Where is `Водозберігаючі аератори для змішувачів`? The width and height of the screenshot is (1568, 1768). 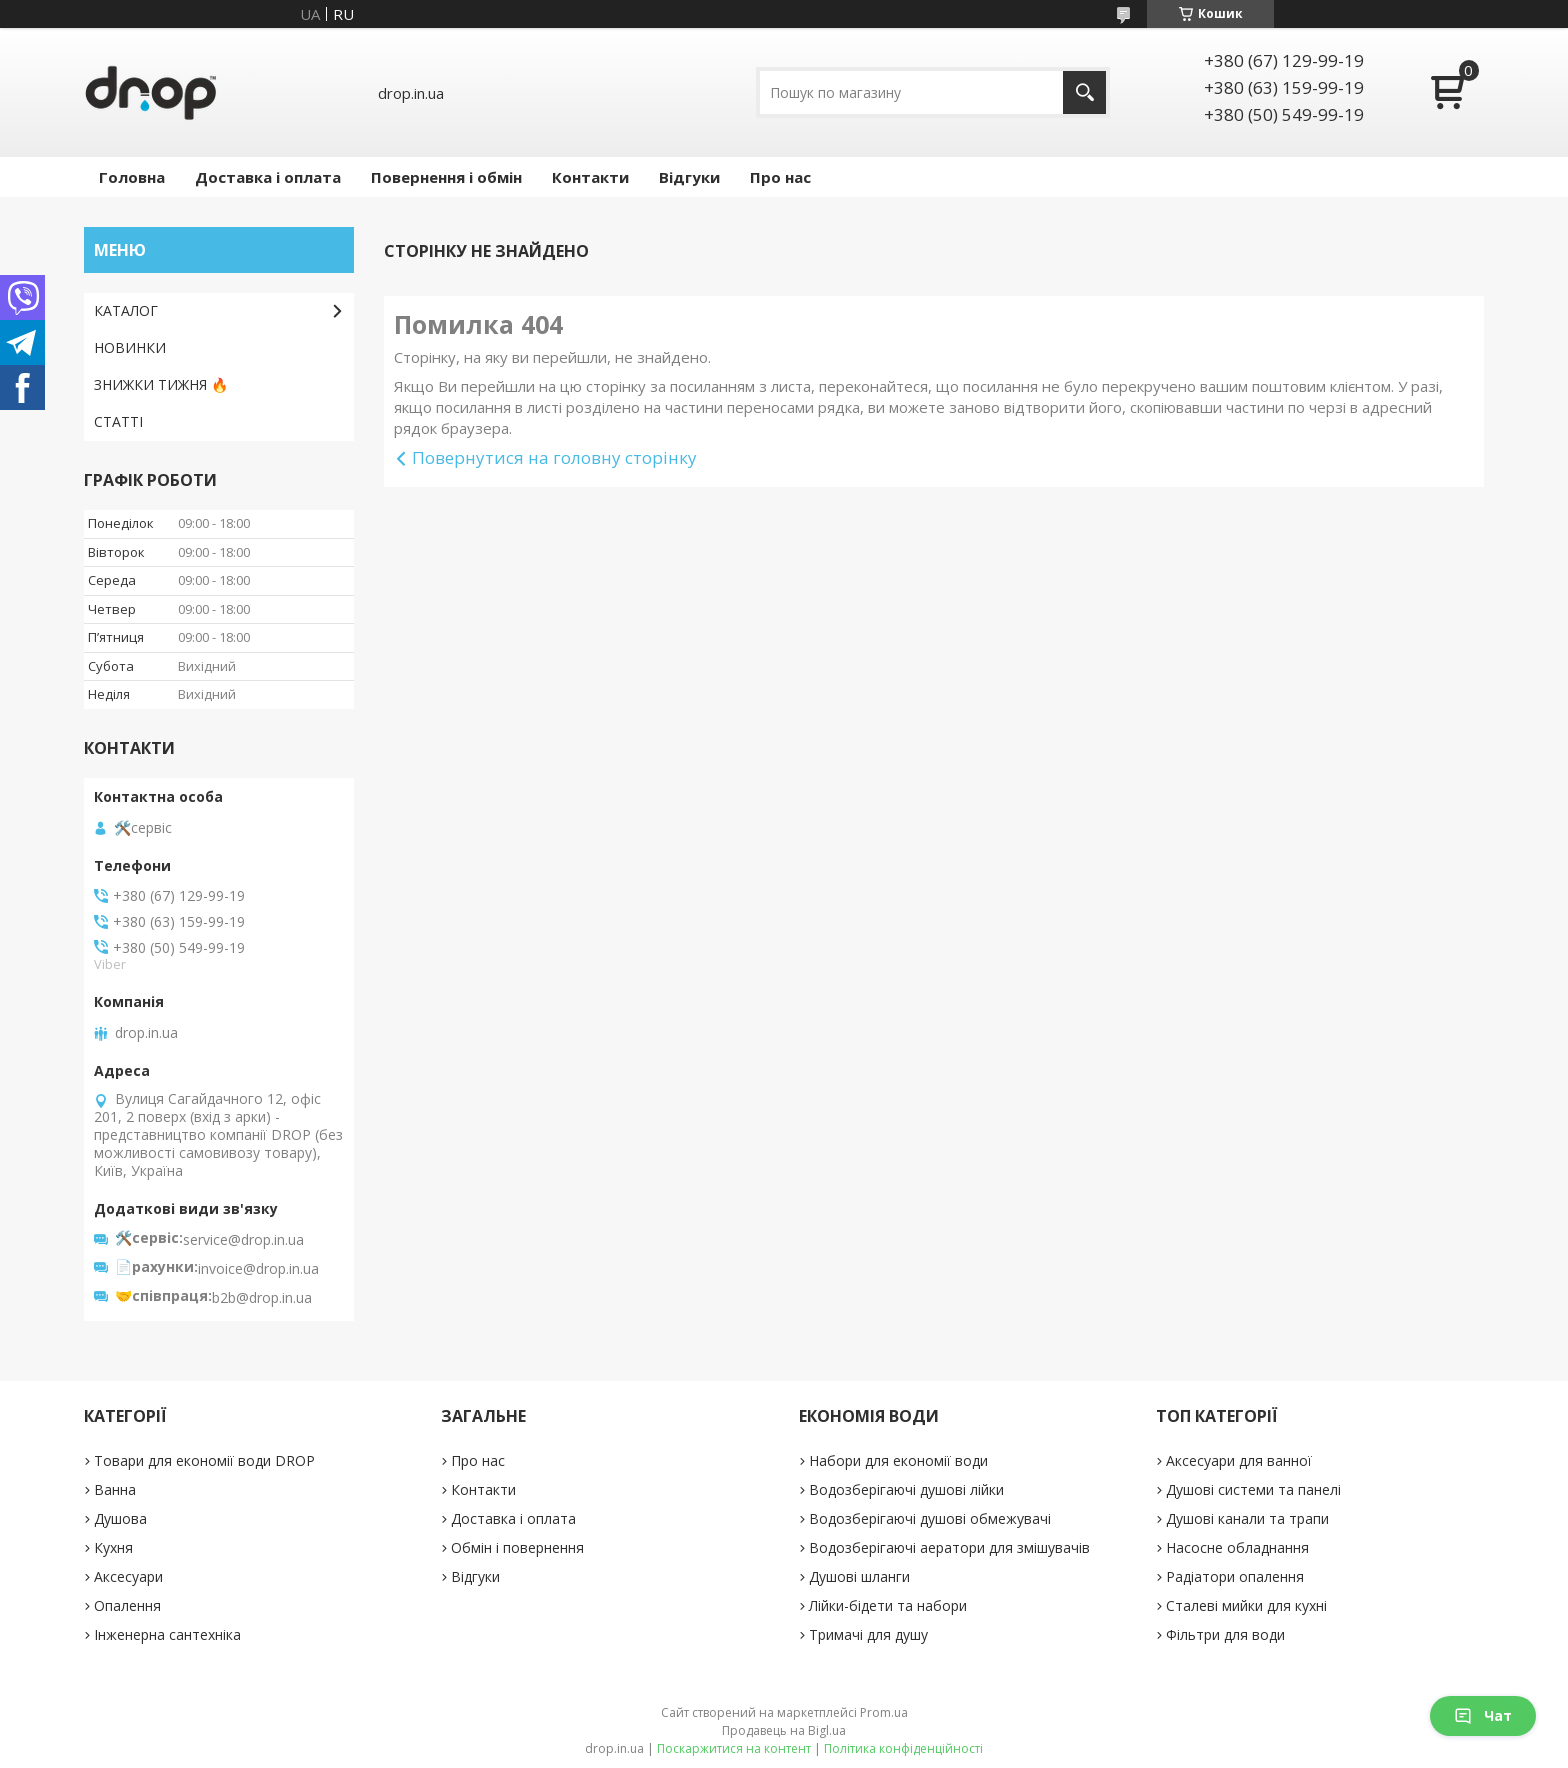 Водозберігаючі аератори для змішувачів is located at coordinates (949, 1547).